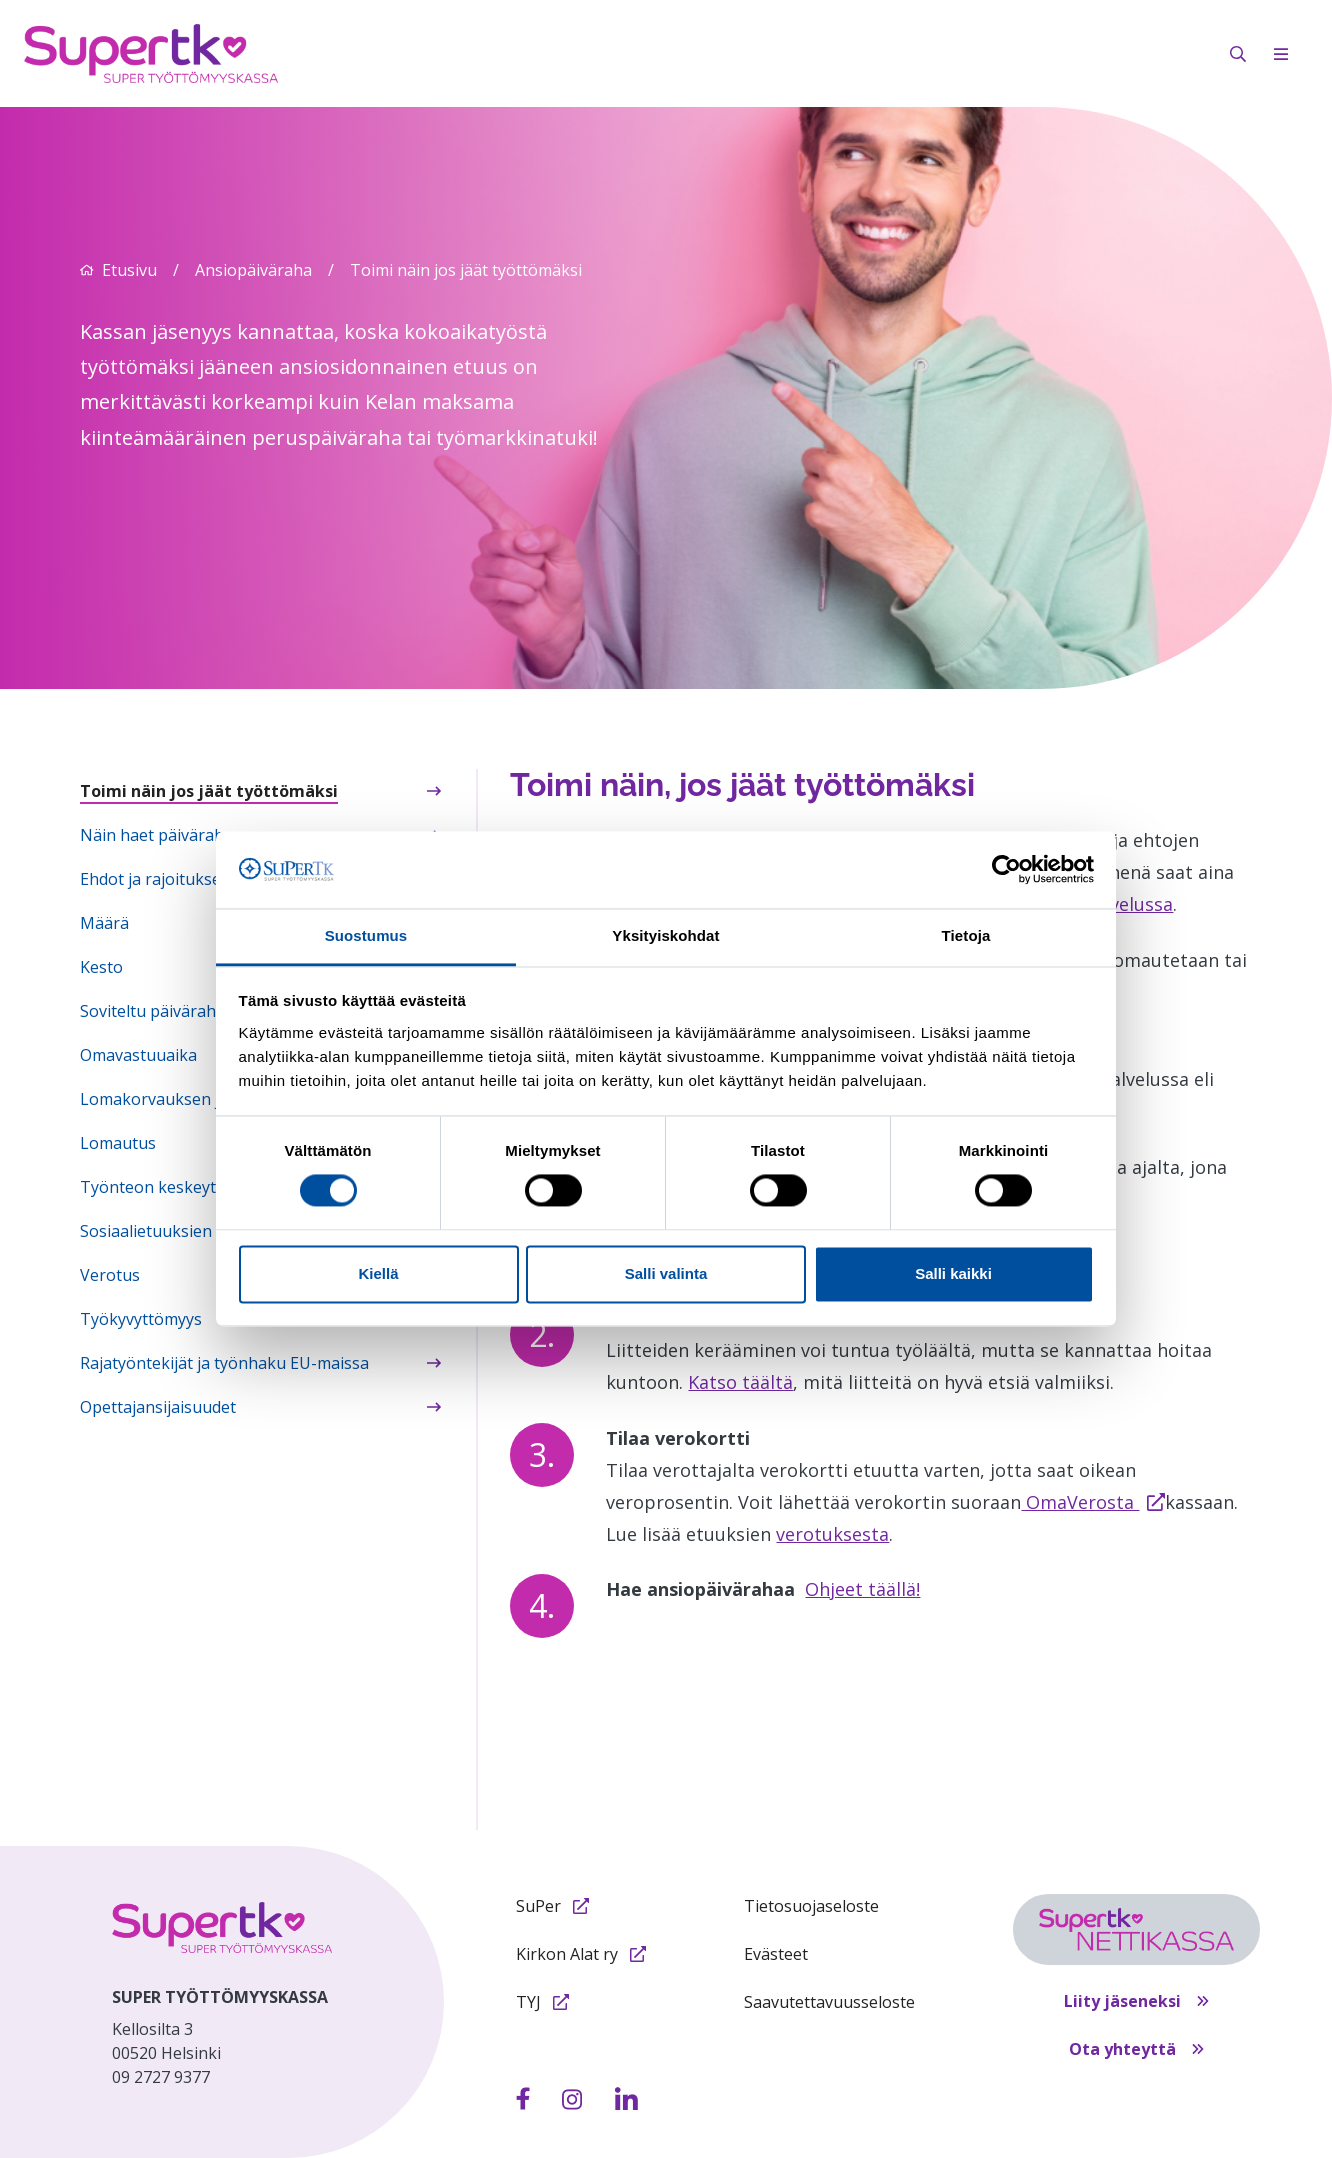  What do you see at coordinates (466, 270) in the screenshot?
I see `Toimi näin jos jäät työttömäksi` at bounding box center [466, 270].